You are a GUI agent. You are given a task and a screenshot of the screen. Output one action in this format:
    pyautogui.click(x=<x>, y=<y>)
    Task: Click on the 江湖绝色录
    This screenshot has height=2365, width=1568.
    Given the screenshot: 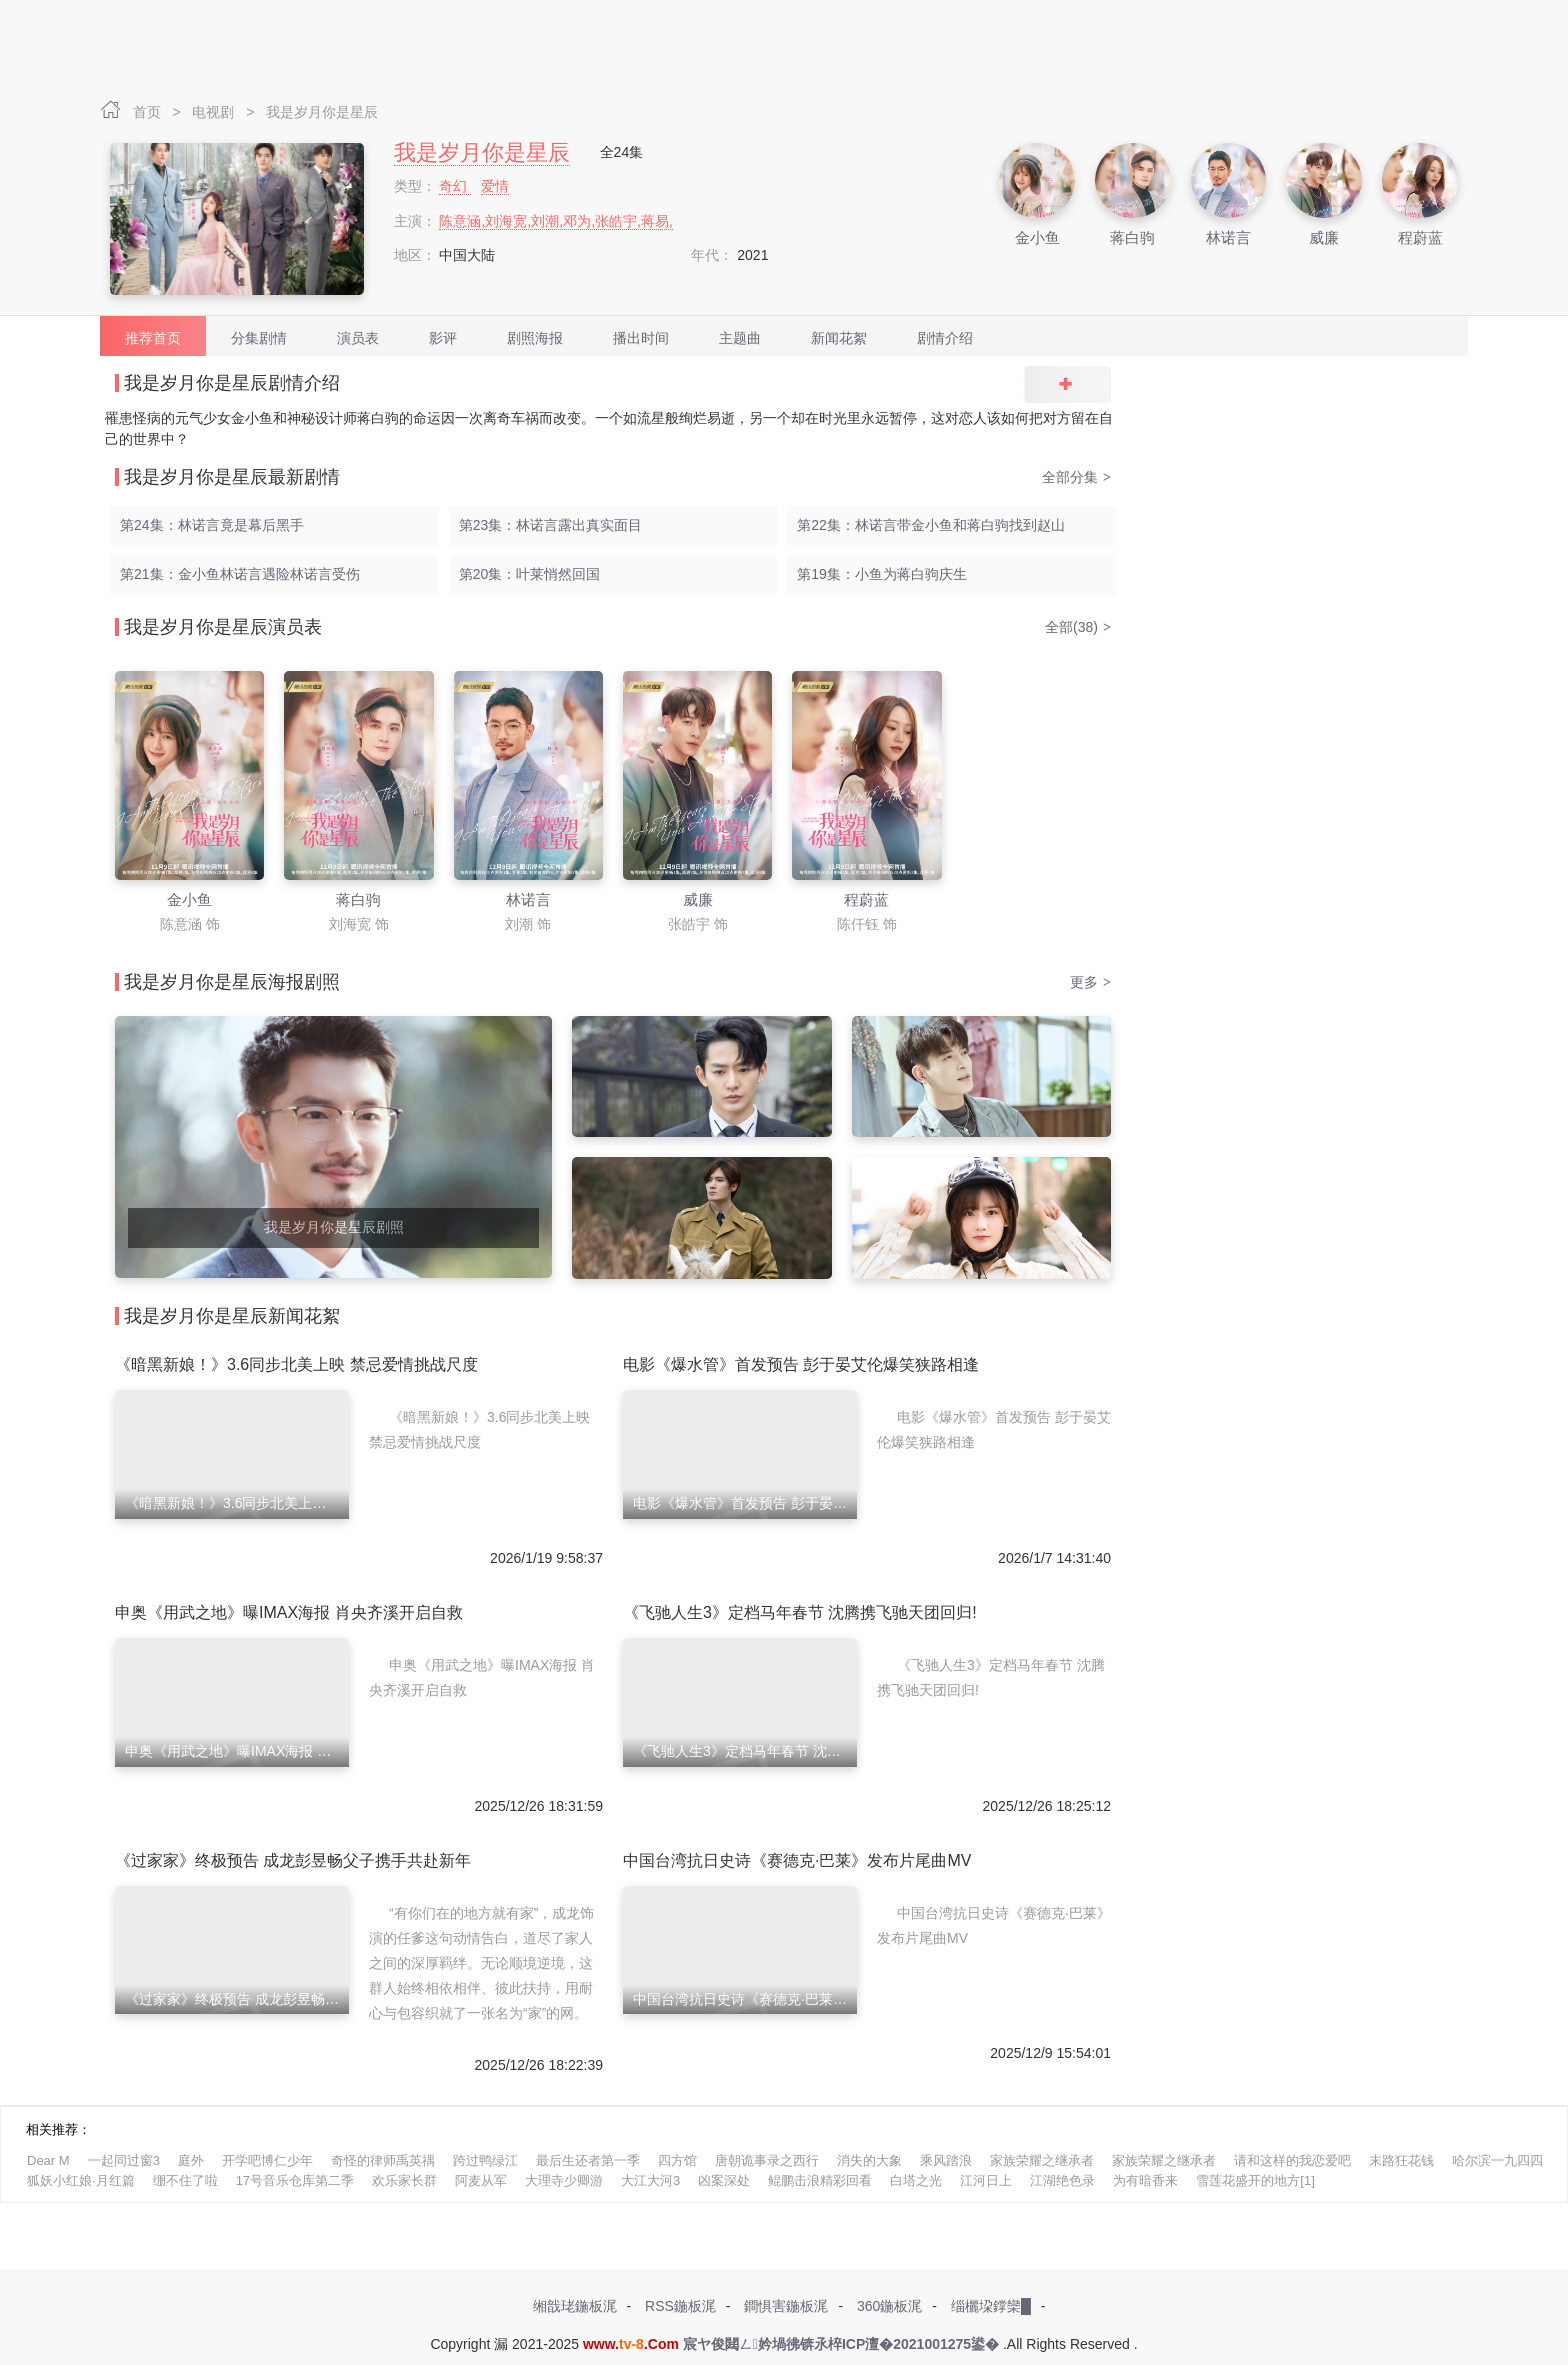 What is the action you would take?
    pyautogui.click(x=1062, y=2180)
    